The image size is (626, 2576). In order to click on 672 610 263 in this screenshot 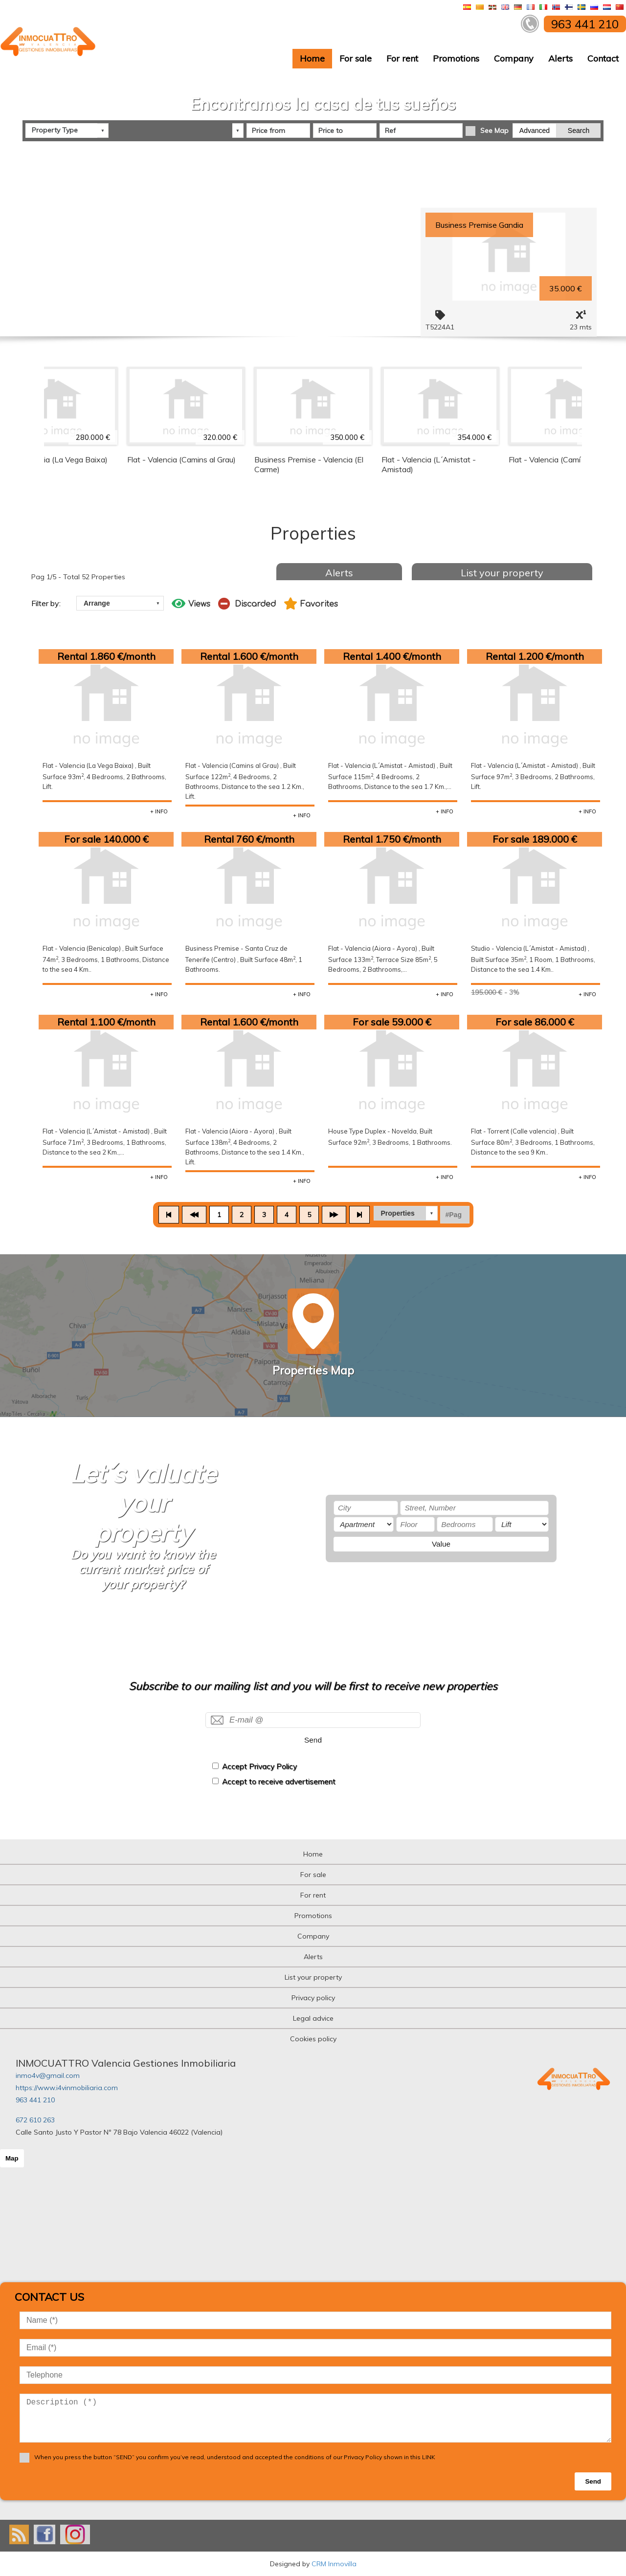, I will do `click(35, 2120)`.